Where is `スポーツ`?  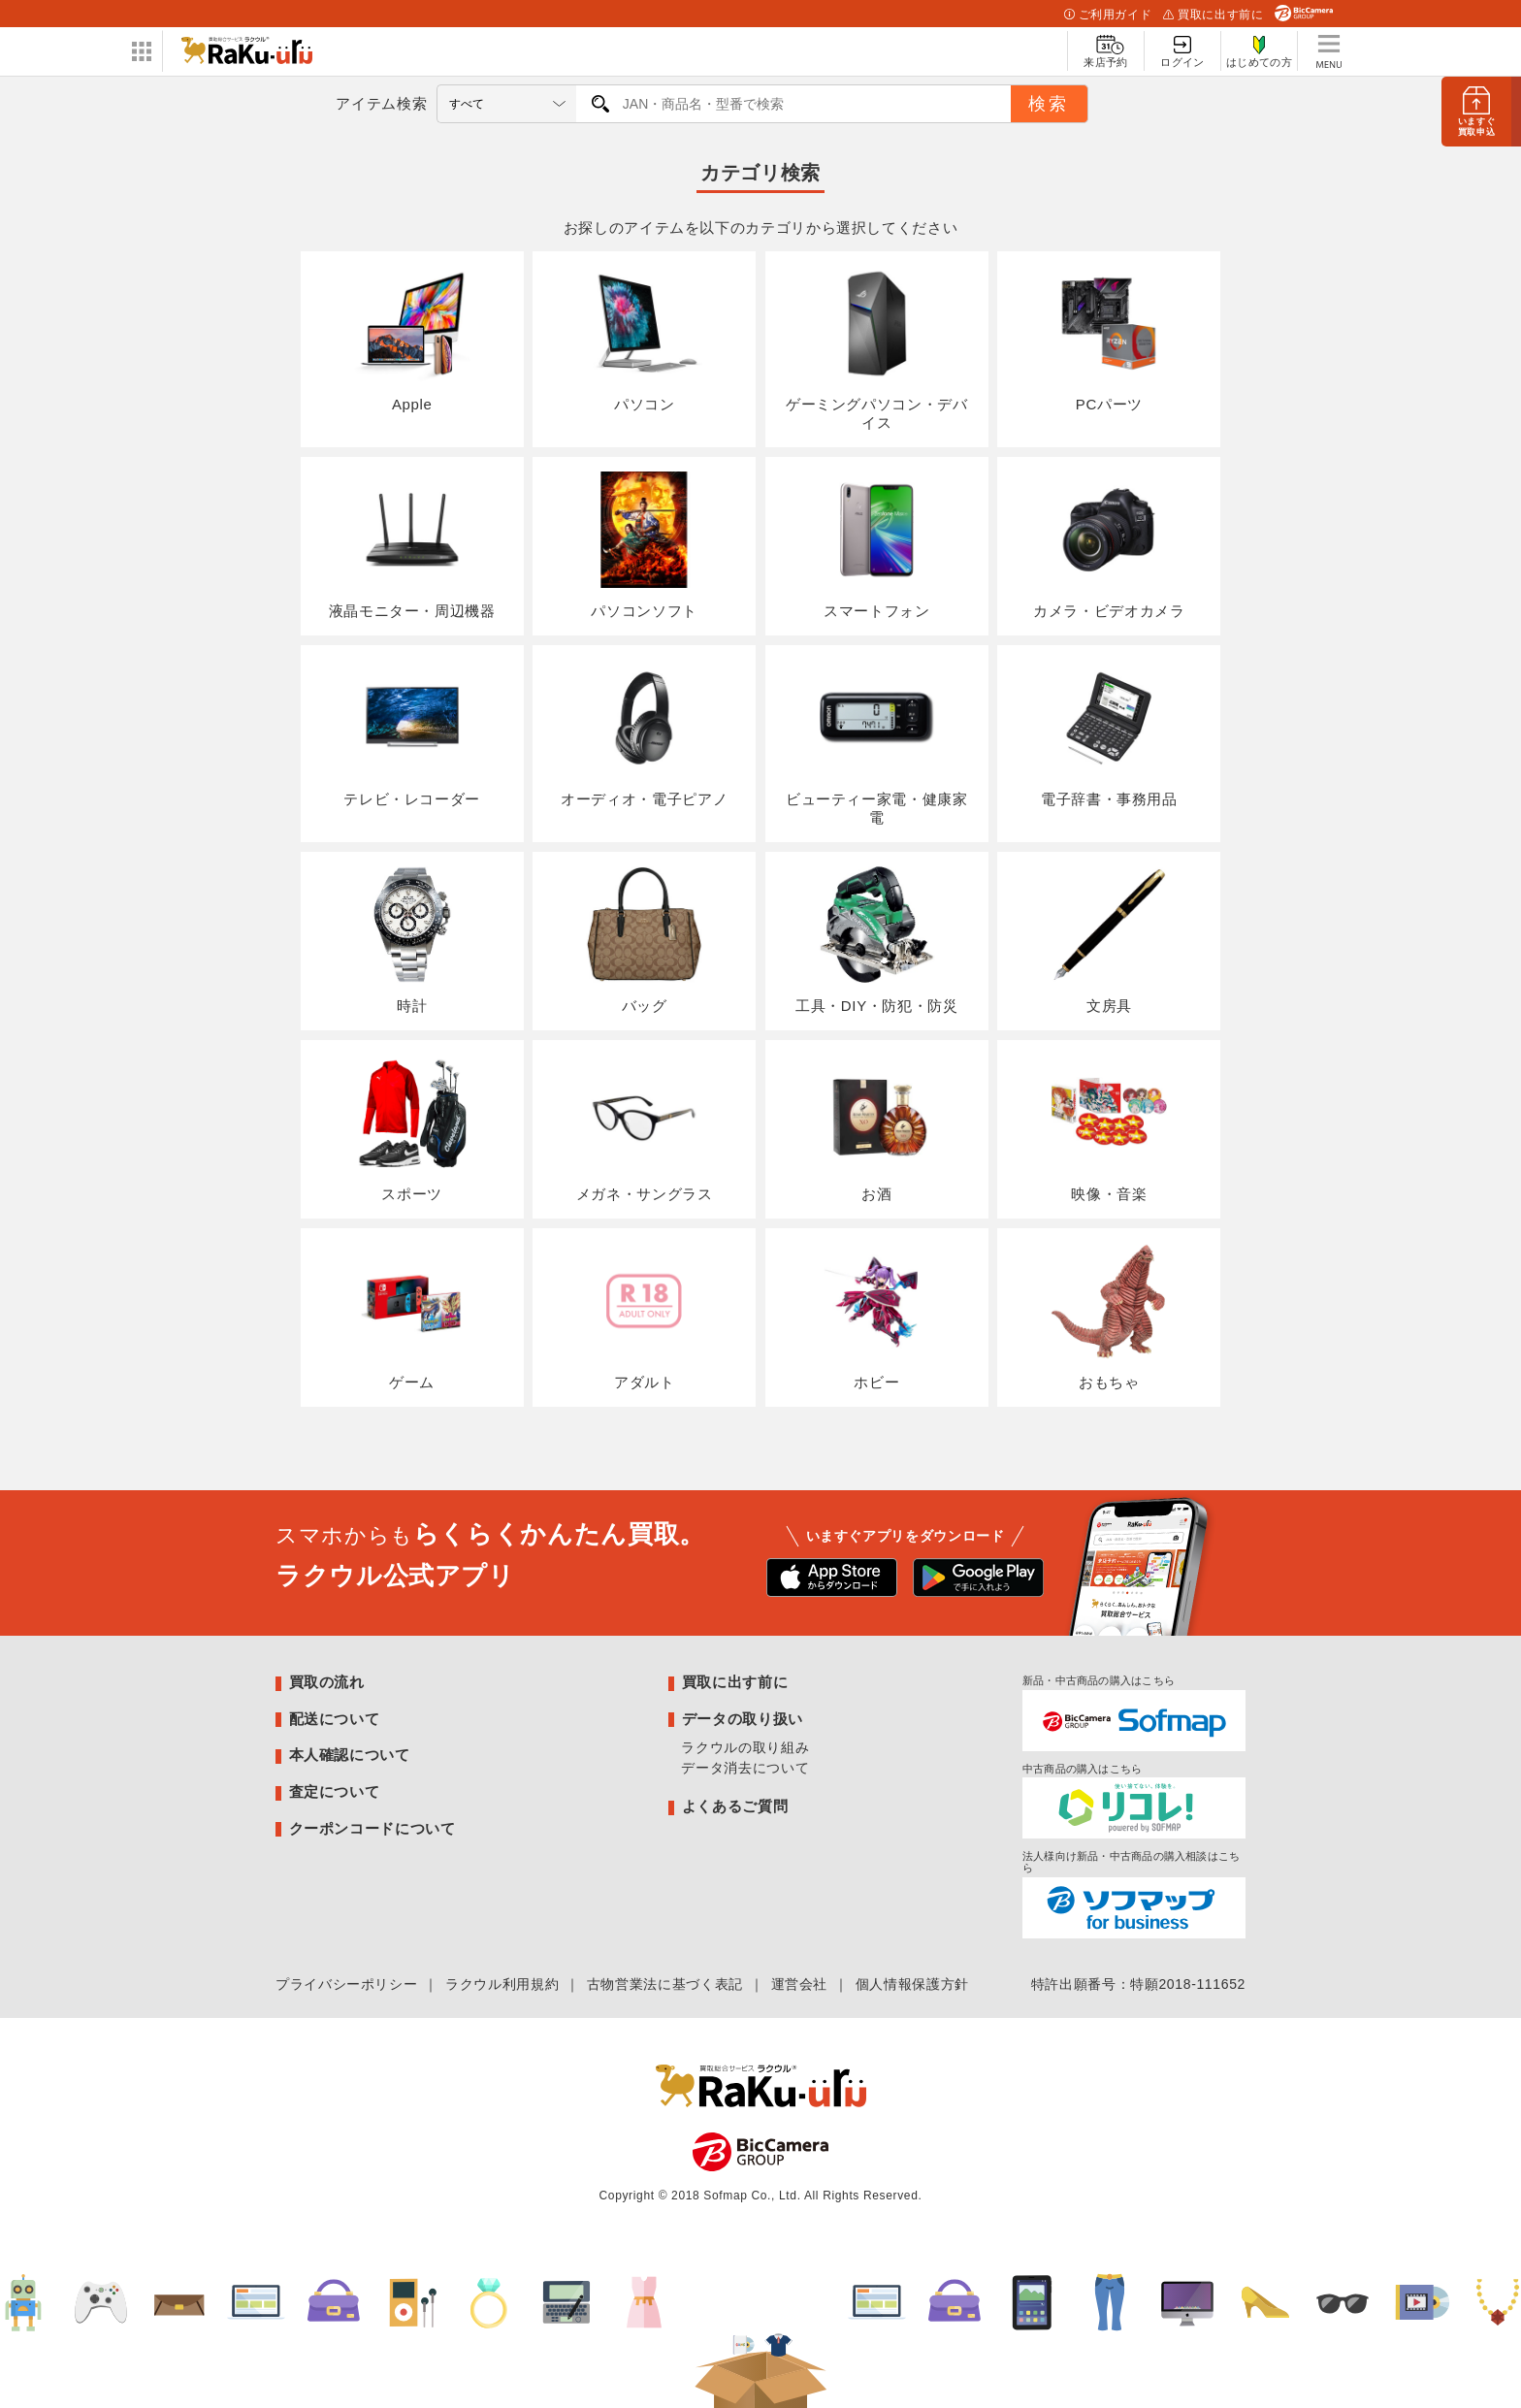 スポーツ is located at coordinates (412, 1128).